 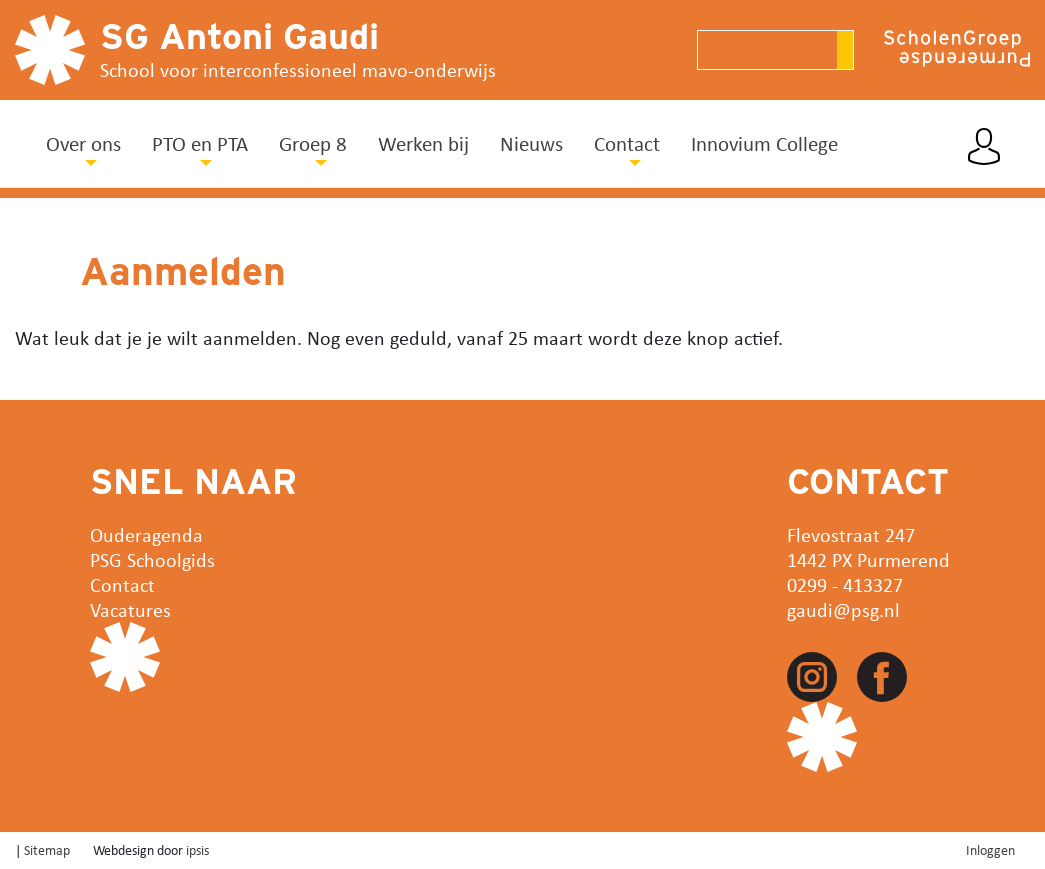 What do you see at coordinates (47, 849) in the screenshot?
I see `Sitemap` at bounding box center [47, 849].